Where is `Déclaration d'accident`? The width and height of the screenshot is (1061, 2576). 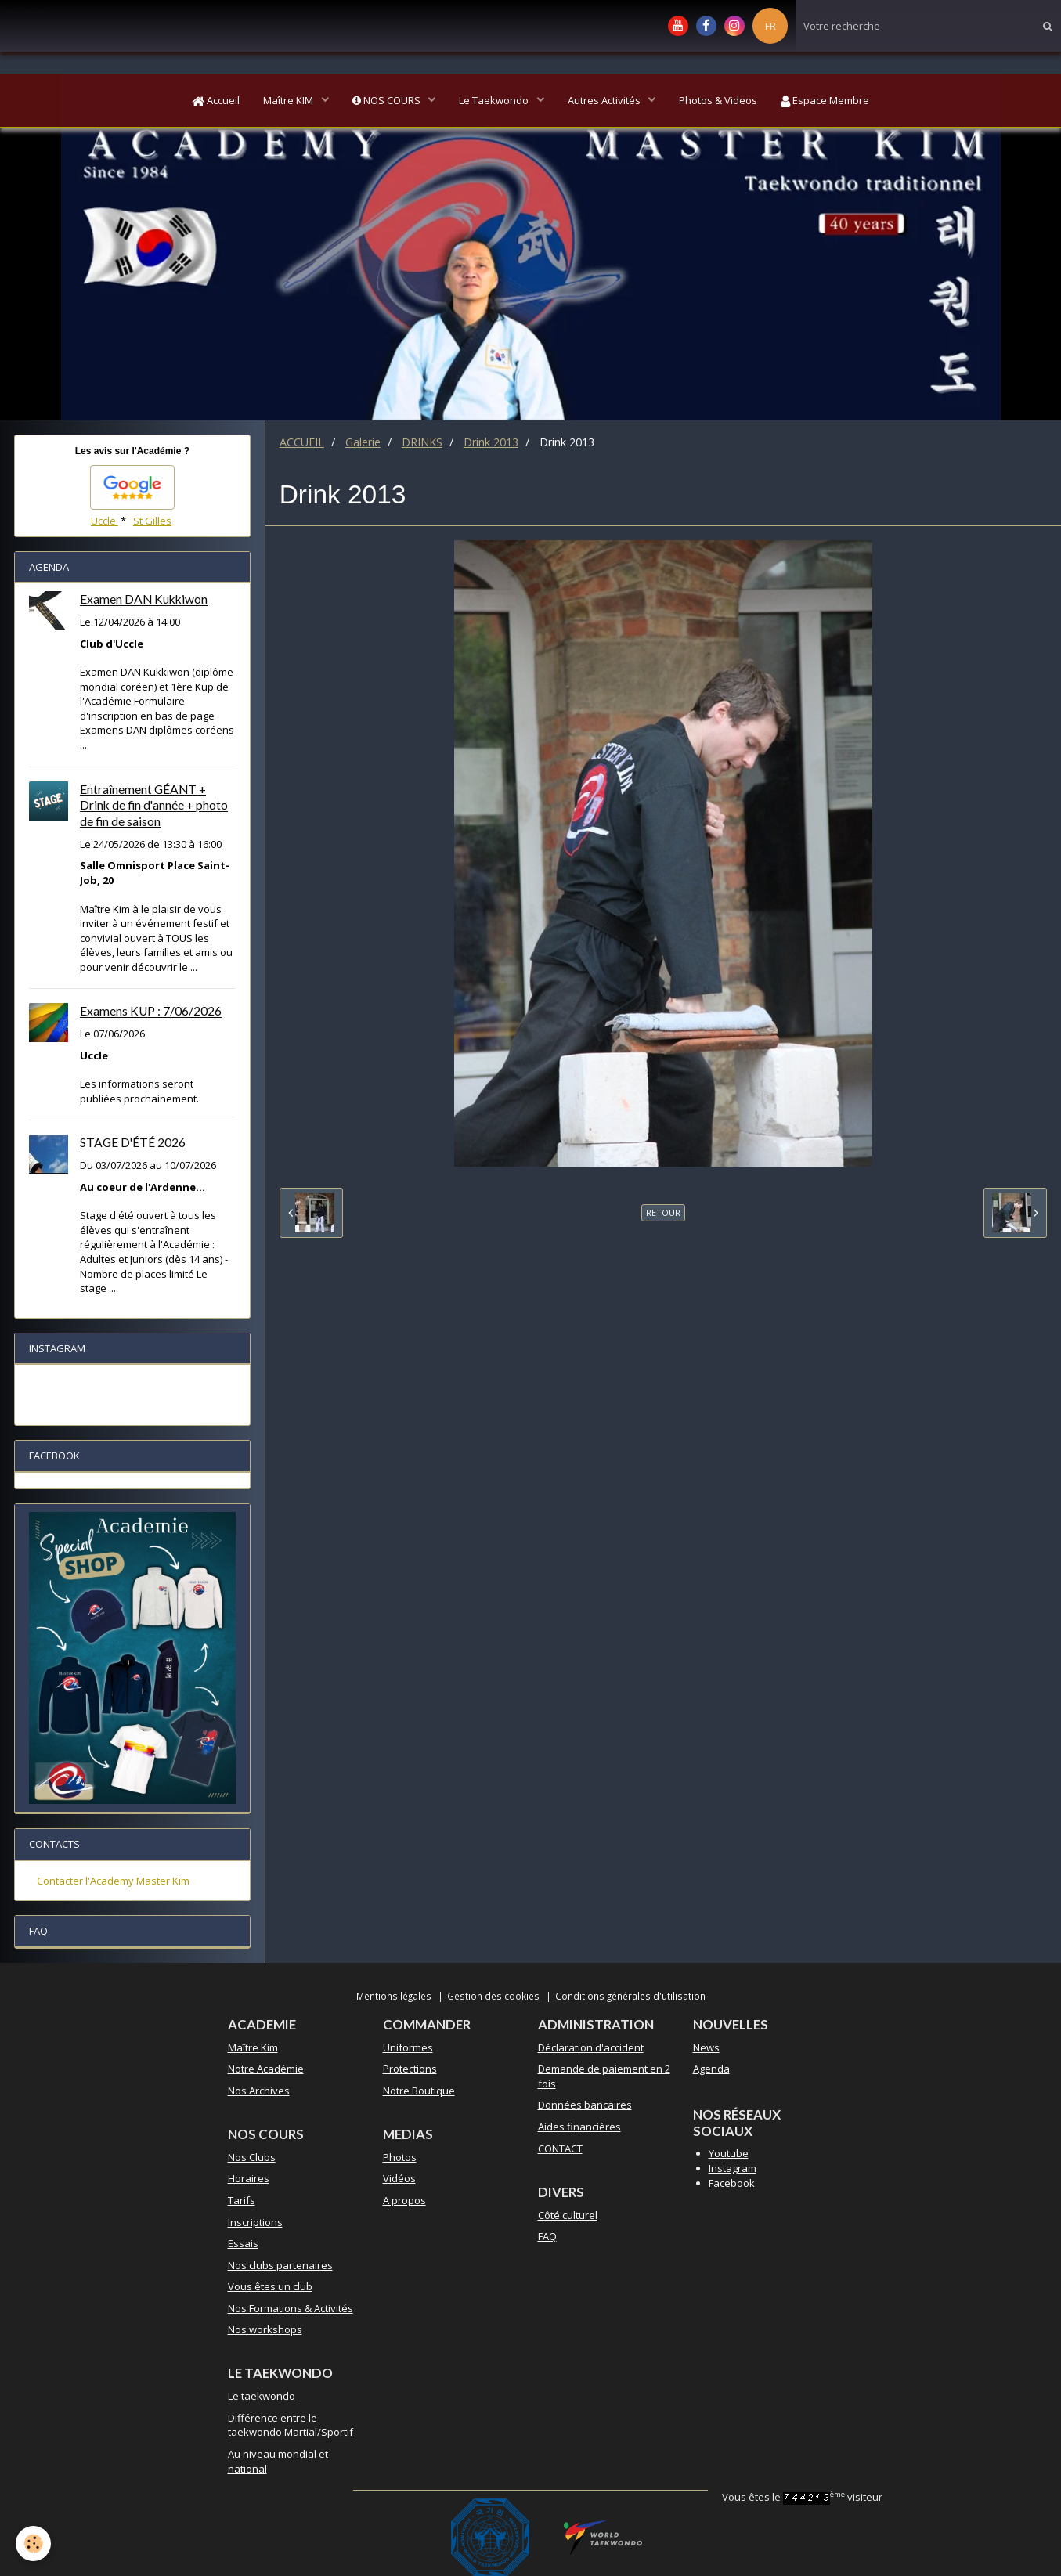
Déclaration d'accident is located at coordinates (591, 2047).